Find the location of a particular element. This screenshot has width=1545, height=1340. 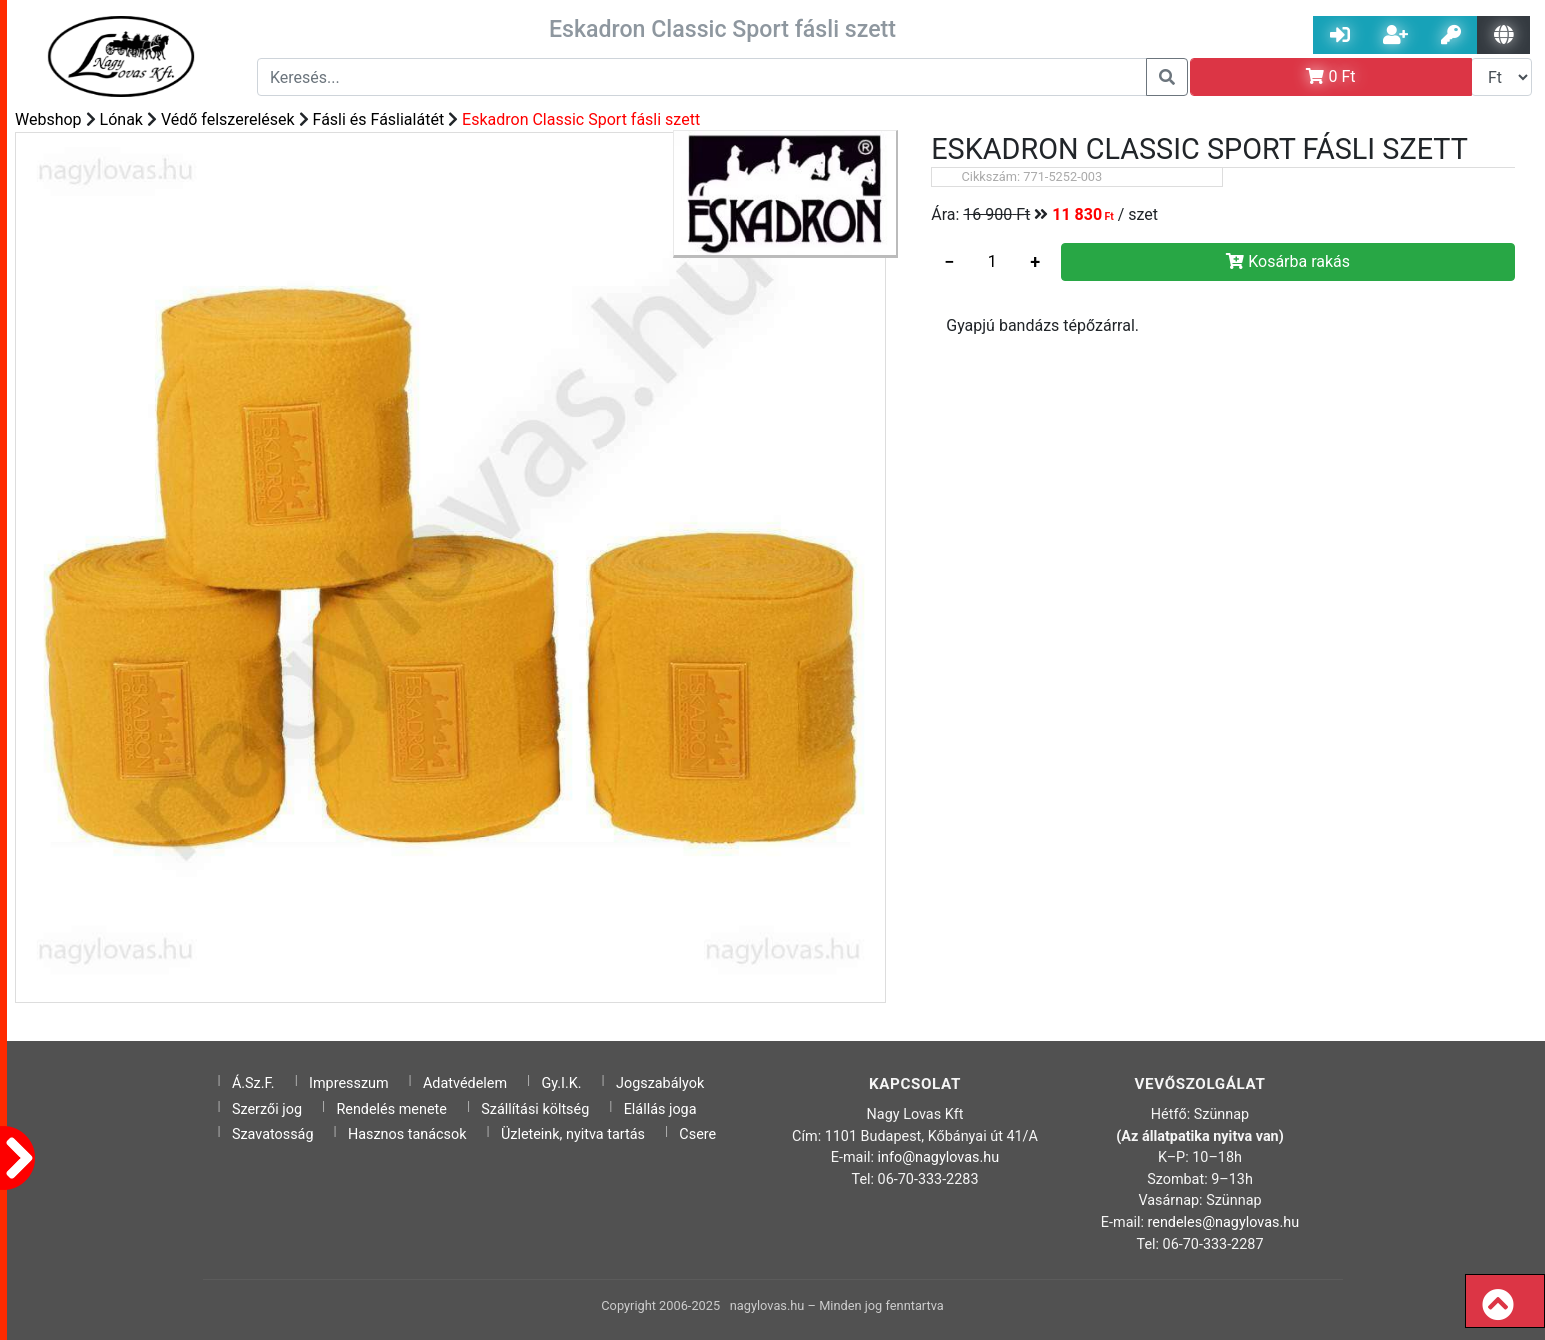

Üzleteink, nyitva tartás is located at coordinates (573, 1134).